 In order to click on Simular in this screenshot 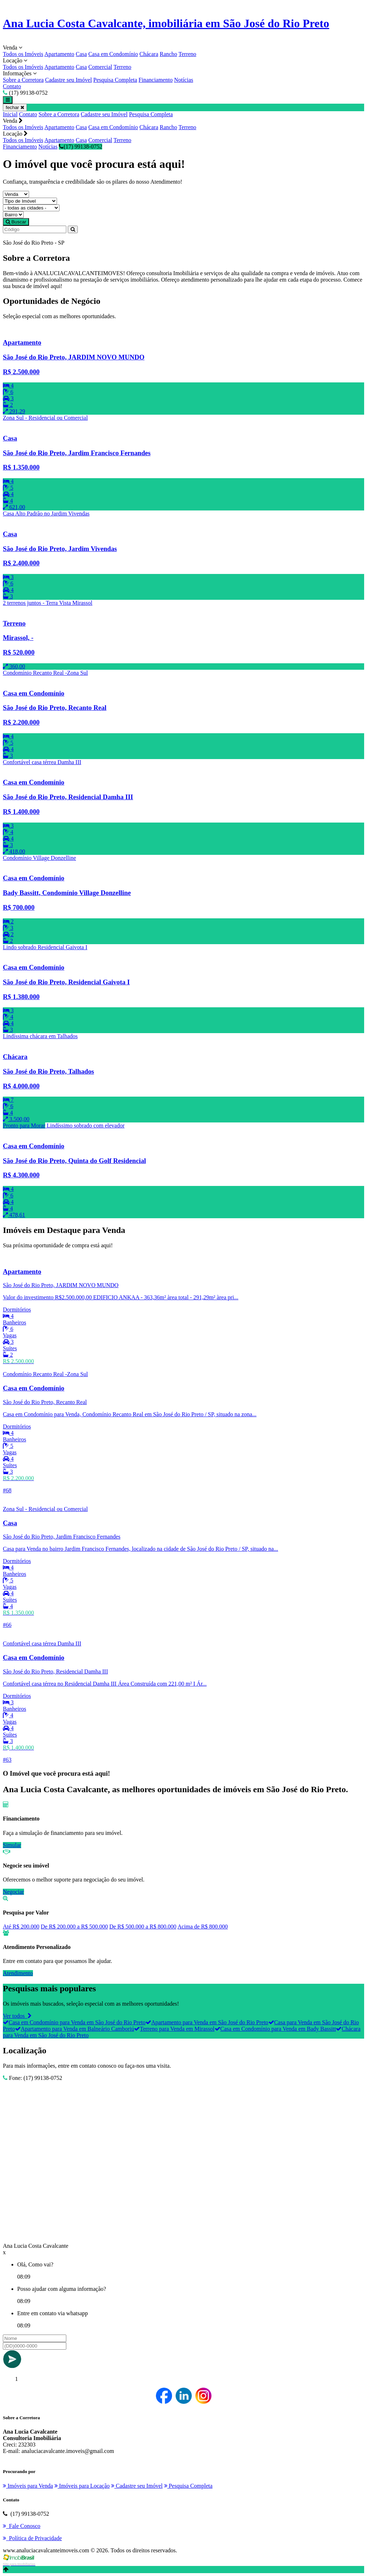, I will do `click(12, 1845)`.